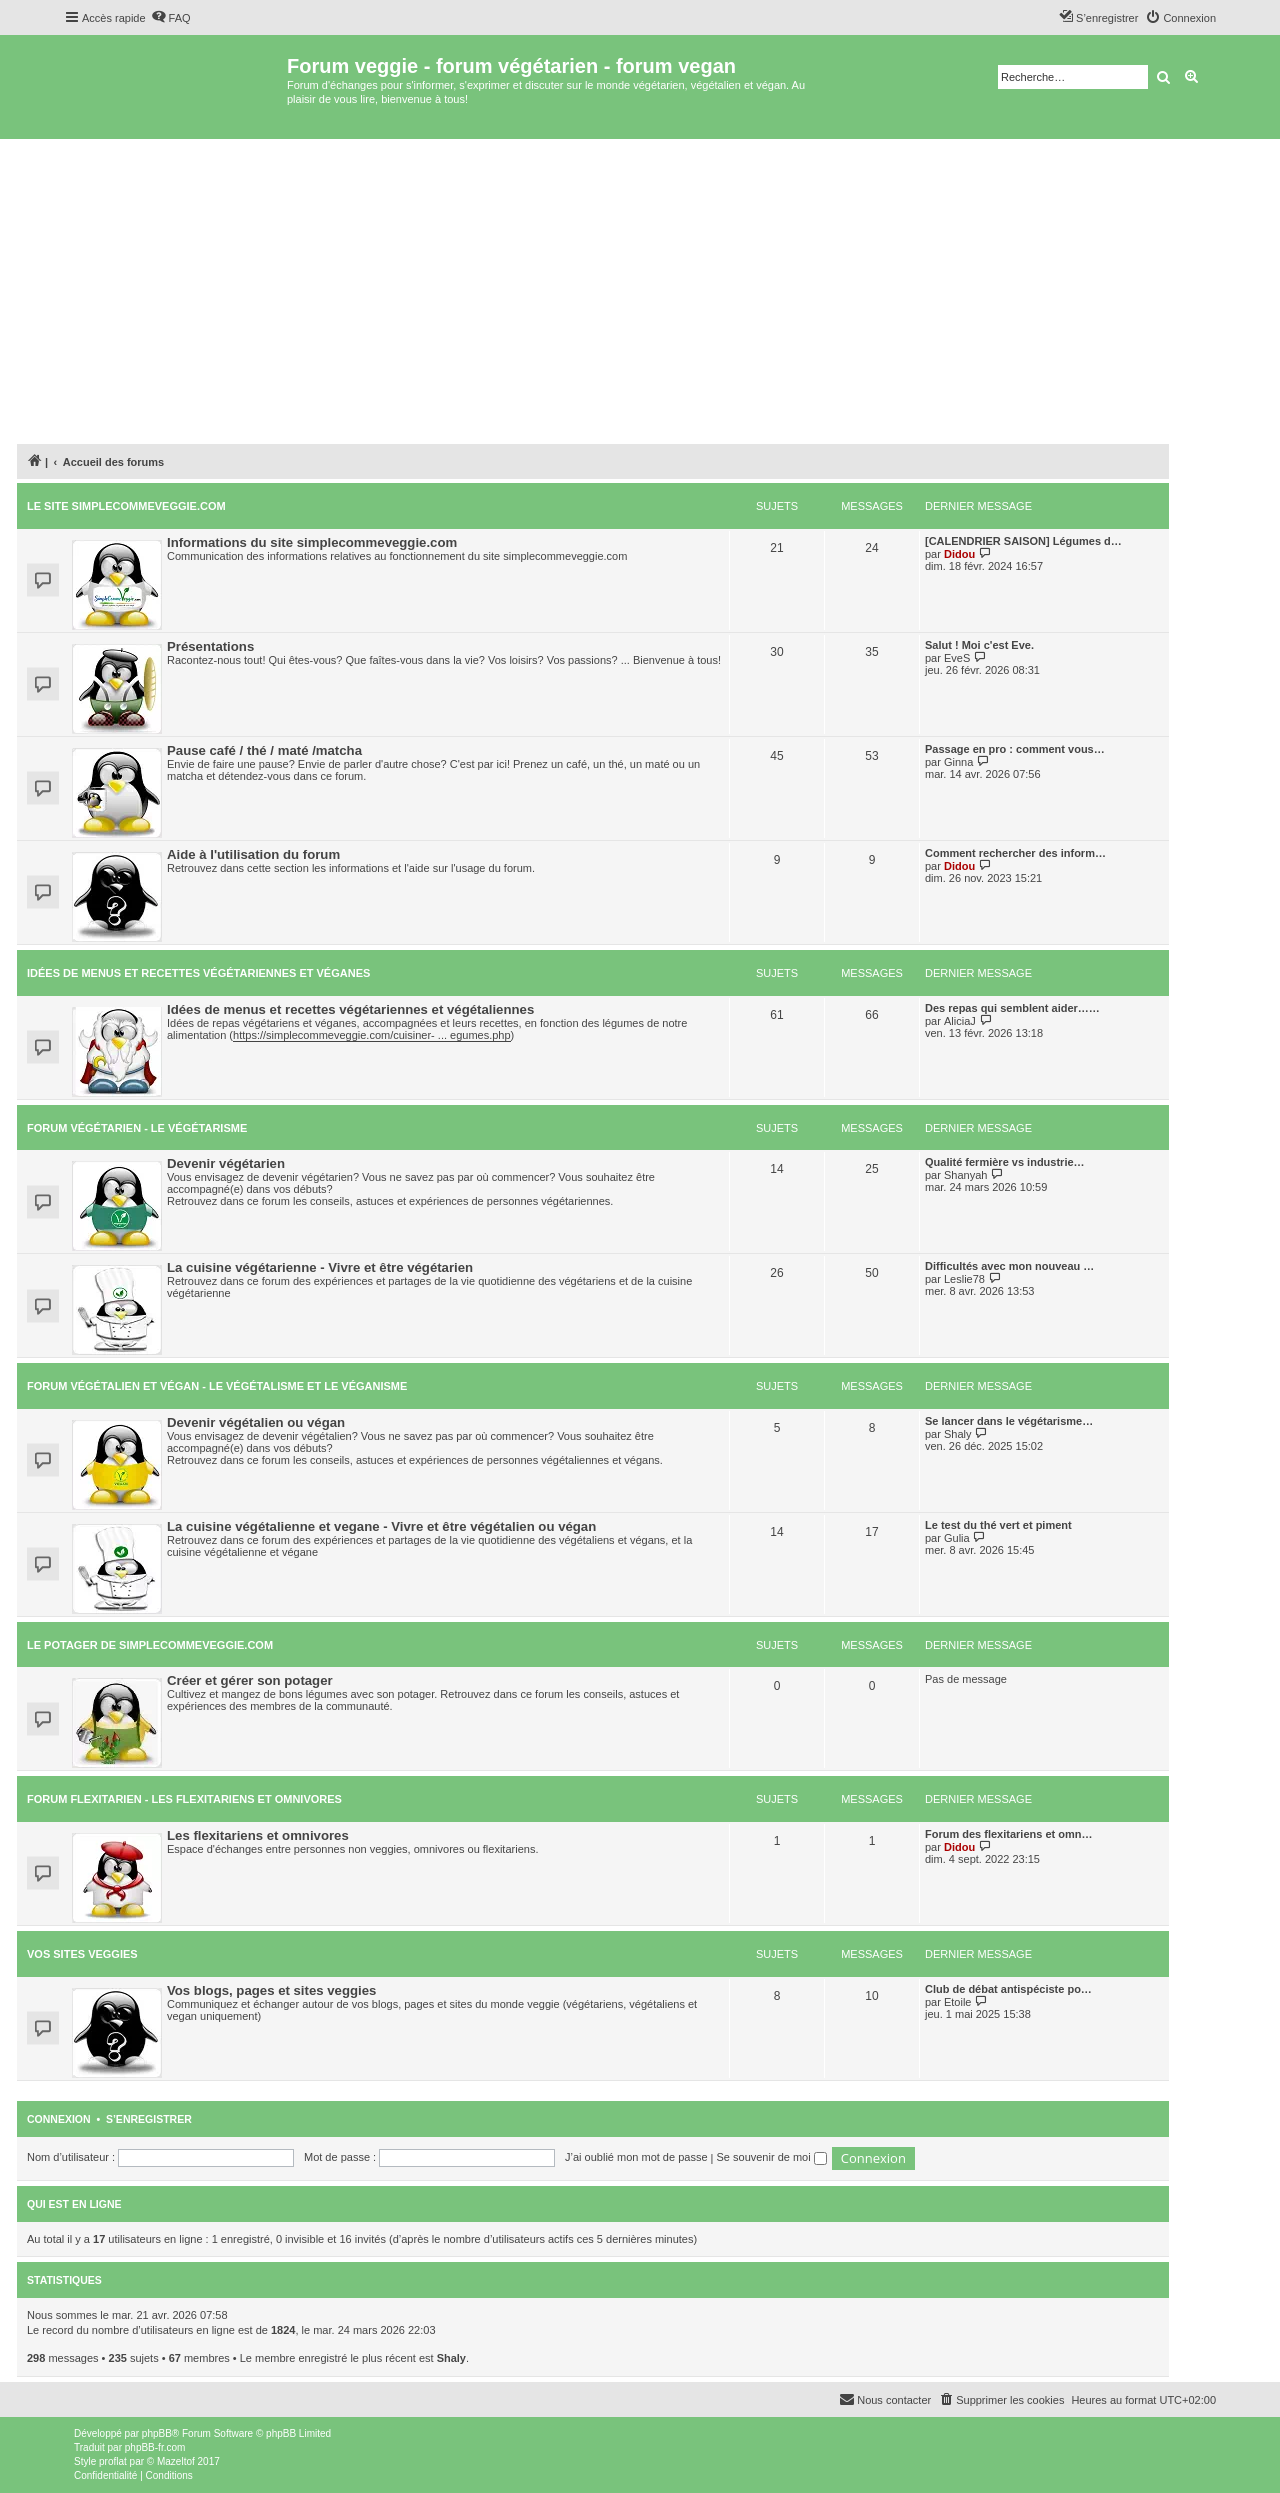 This screenshot has height=2493, width=1280. I want to click on Forum des flexitariens et omn…, so click(1008, 1834).